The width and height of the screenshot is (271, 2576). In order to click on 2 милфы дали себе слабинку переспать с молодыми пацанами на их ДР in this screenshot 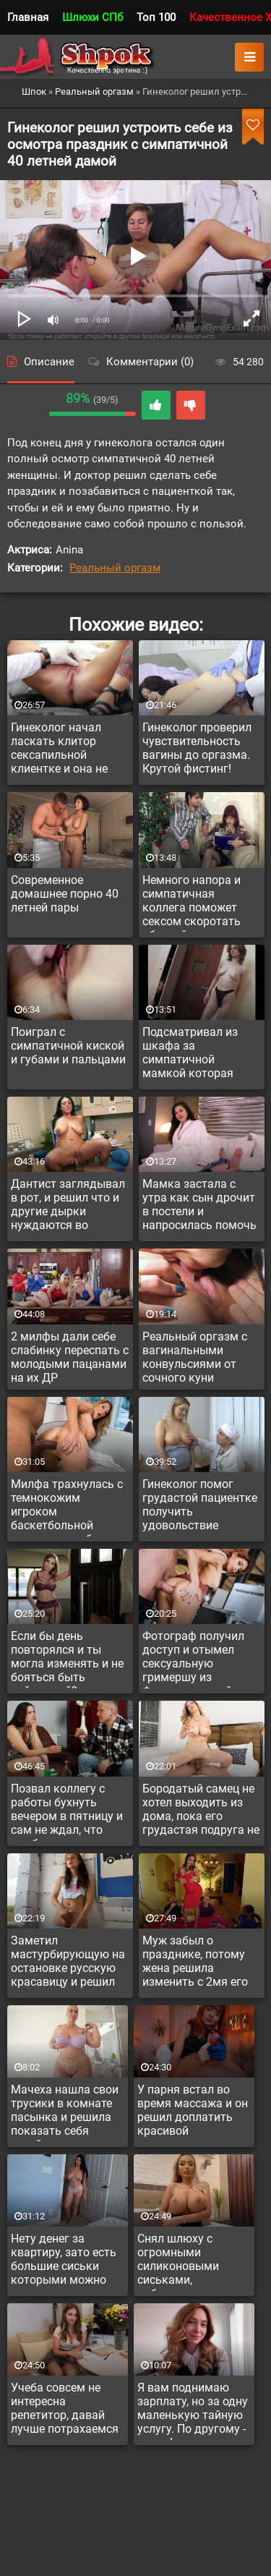, I will do `click(70, 1357)`.